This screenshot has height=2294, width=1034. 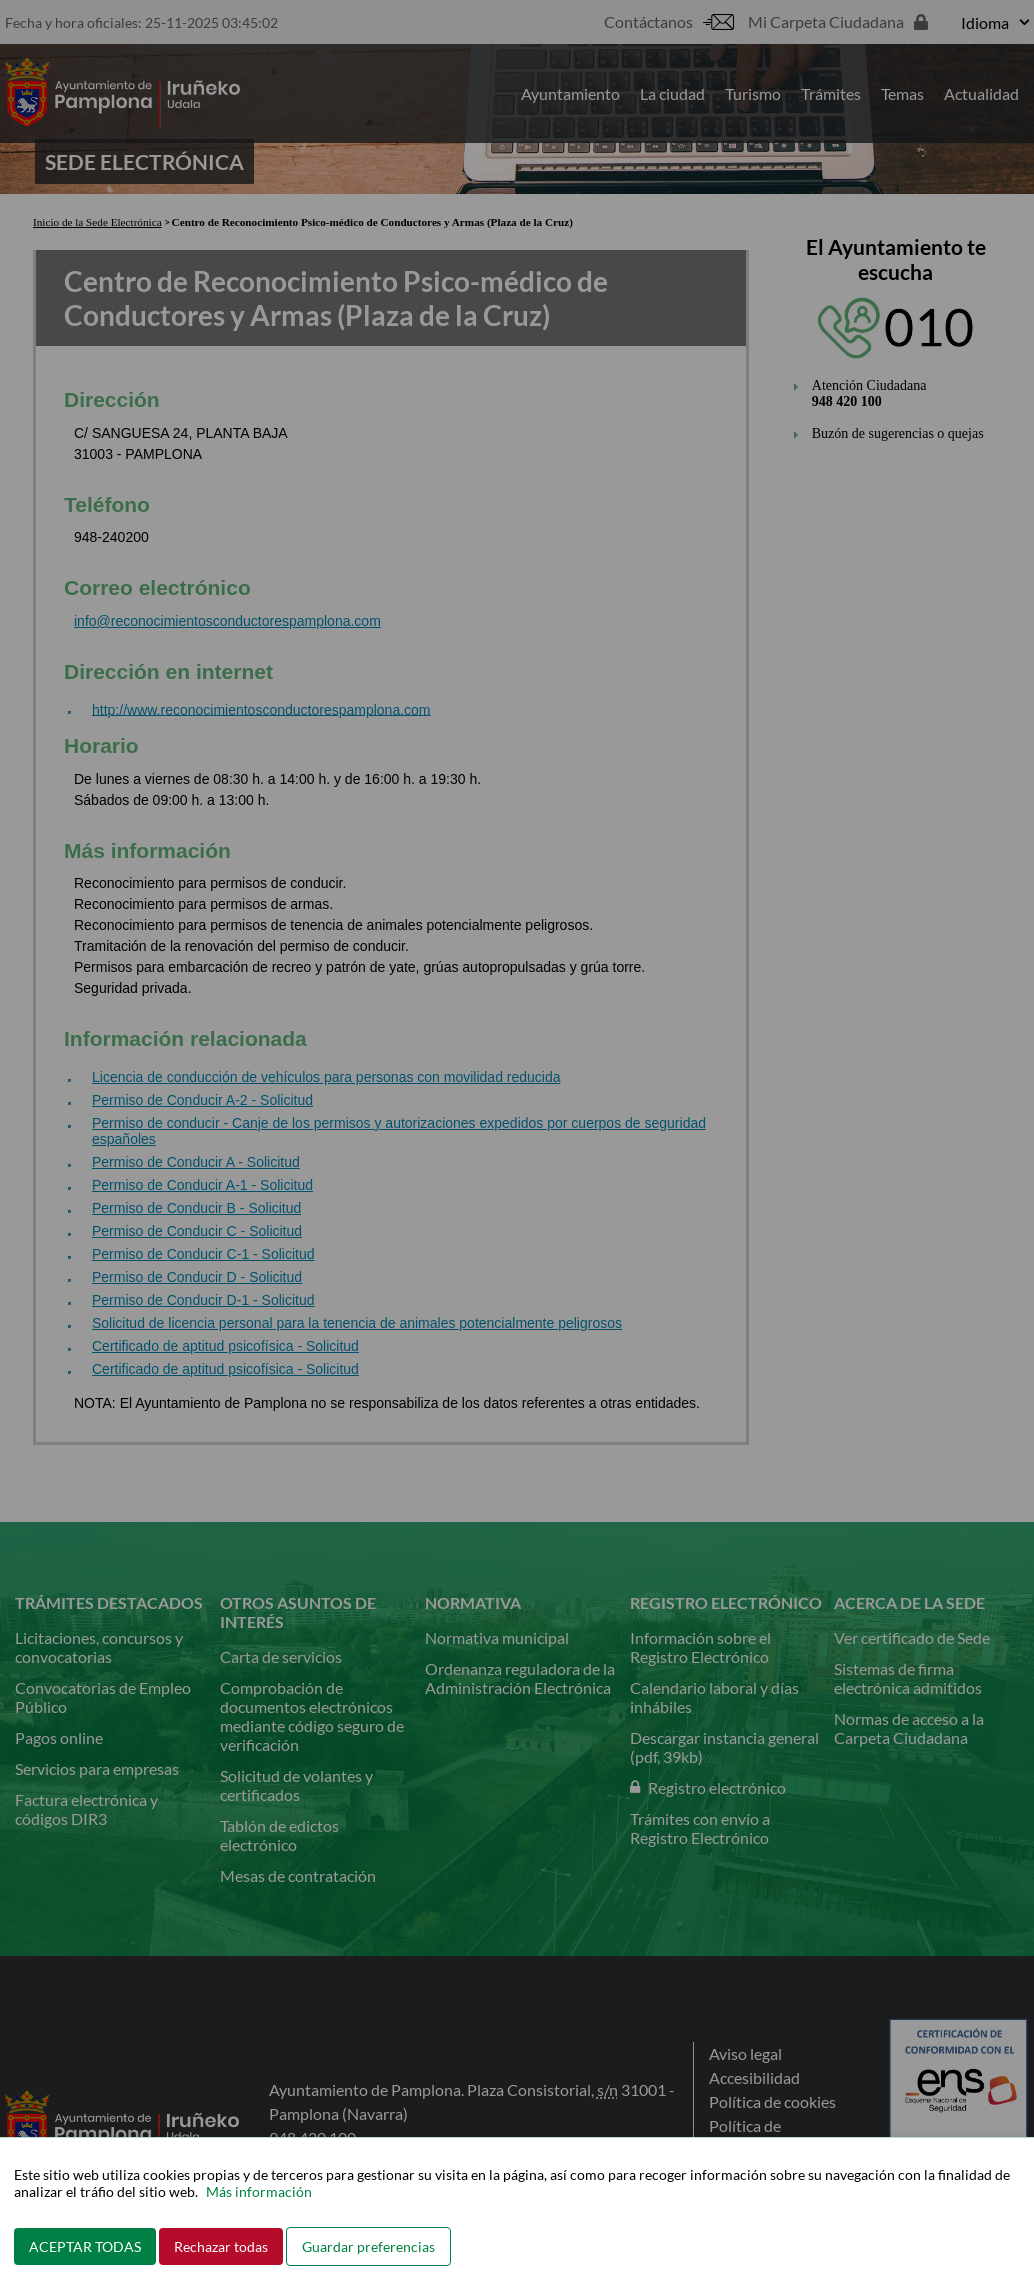 I want to click on Más información, so click(x=259, y=2191).